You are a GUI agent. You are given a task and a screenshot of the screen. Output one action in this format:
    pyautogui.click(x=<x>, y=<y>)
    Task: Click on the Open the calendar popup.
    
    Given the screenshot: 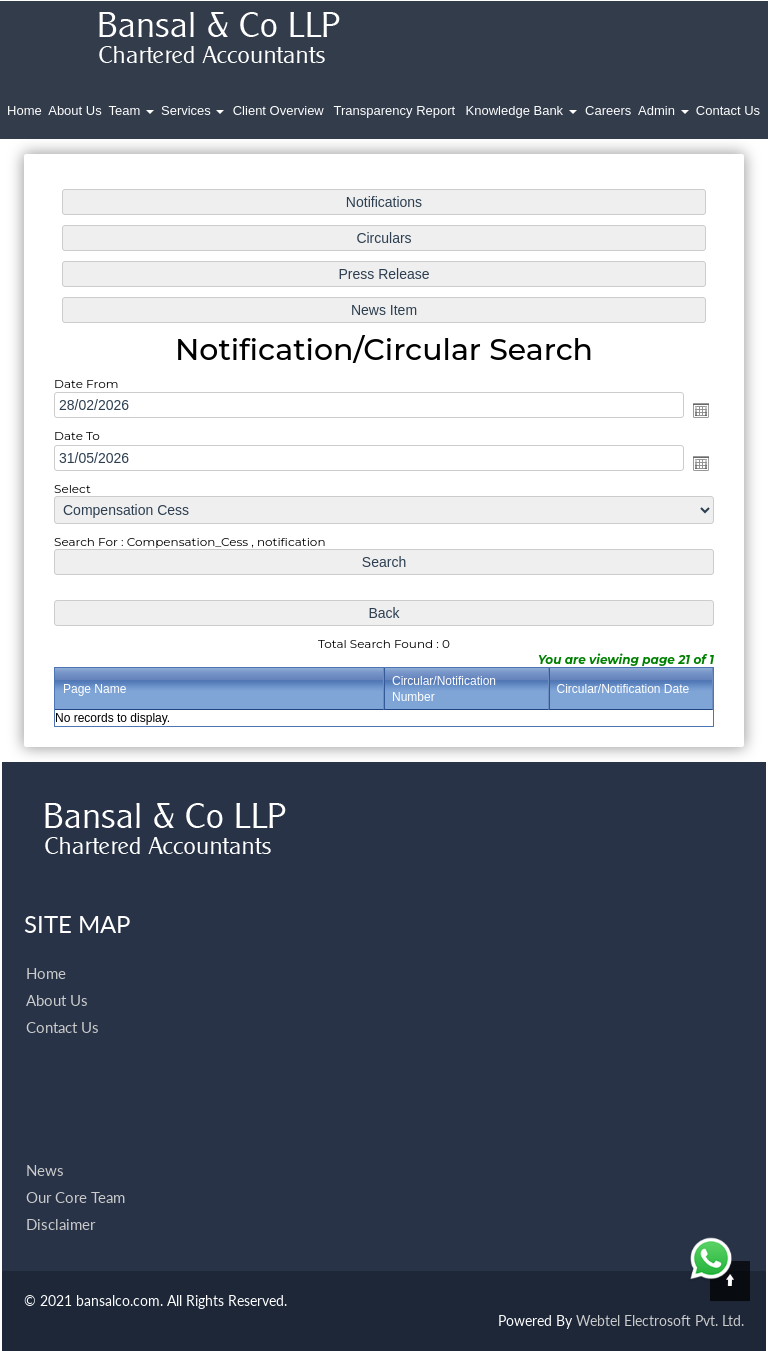 What is the action you would take?
    pyautogui.click(x=693, y=411)
    